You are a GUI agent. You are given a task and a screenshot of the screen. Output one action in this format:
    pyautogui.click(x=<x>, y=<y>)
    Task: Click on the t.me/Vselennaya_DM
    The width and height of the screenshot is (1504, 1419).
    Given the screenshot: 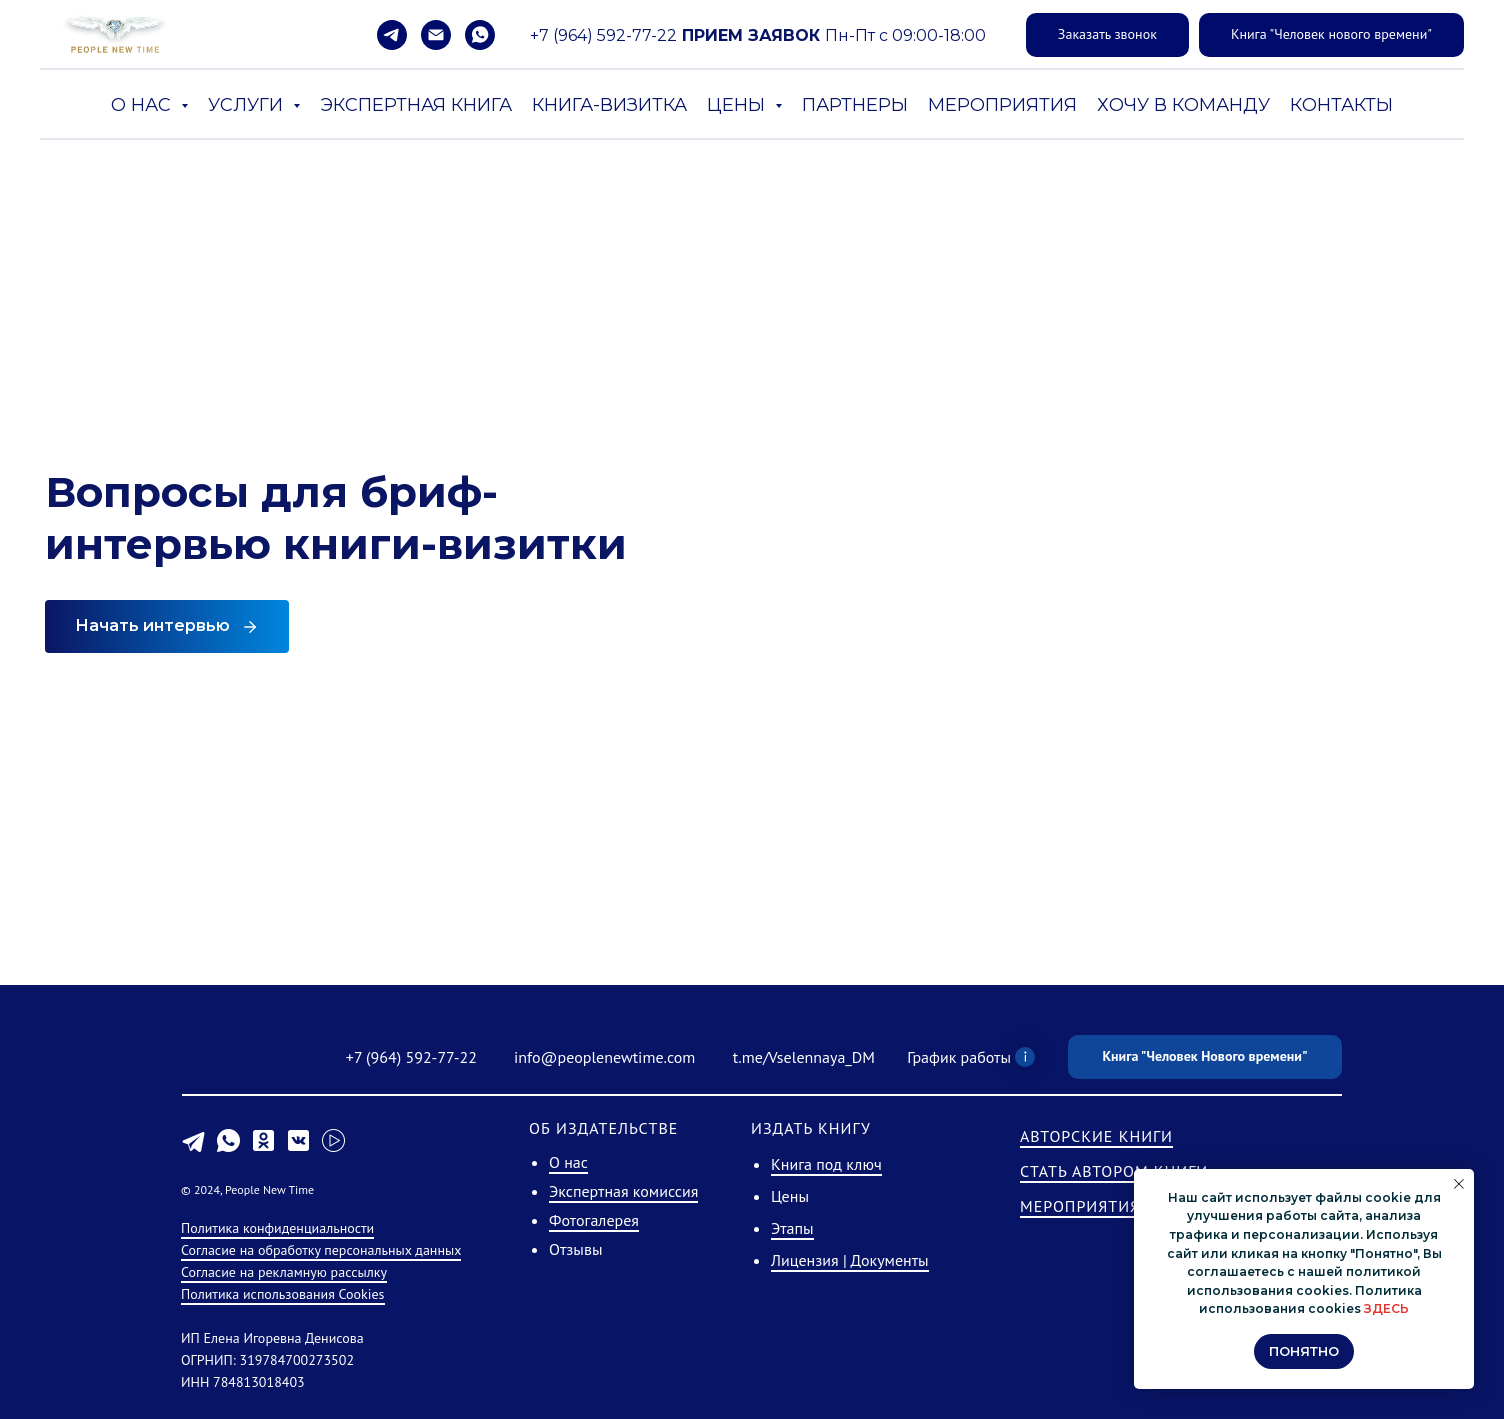 What is the action you would take?
    pyautogui.click(x=804, y=1057)
    